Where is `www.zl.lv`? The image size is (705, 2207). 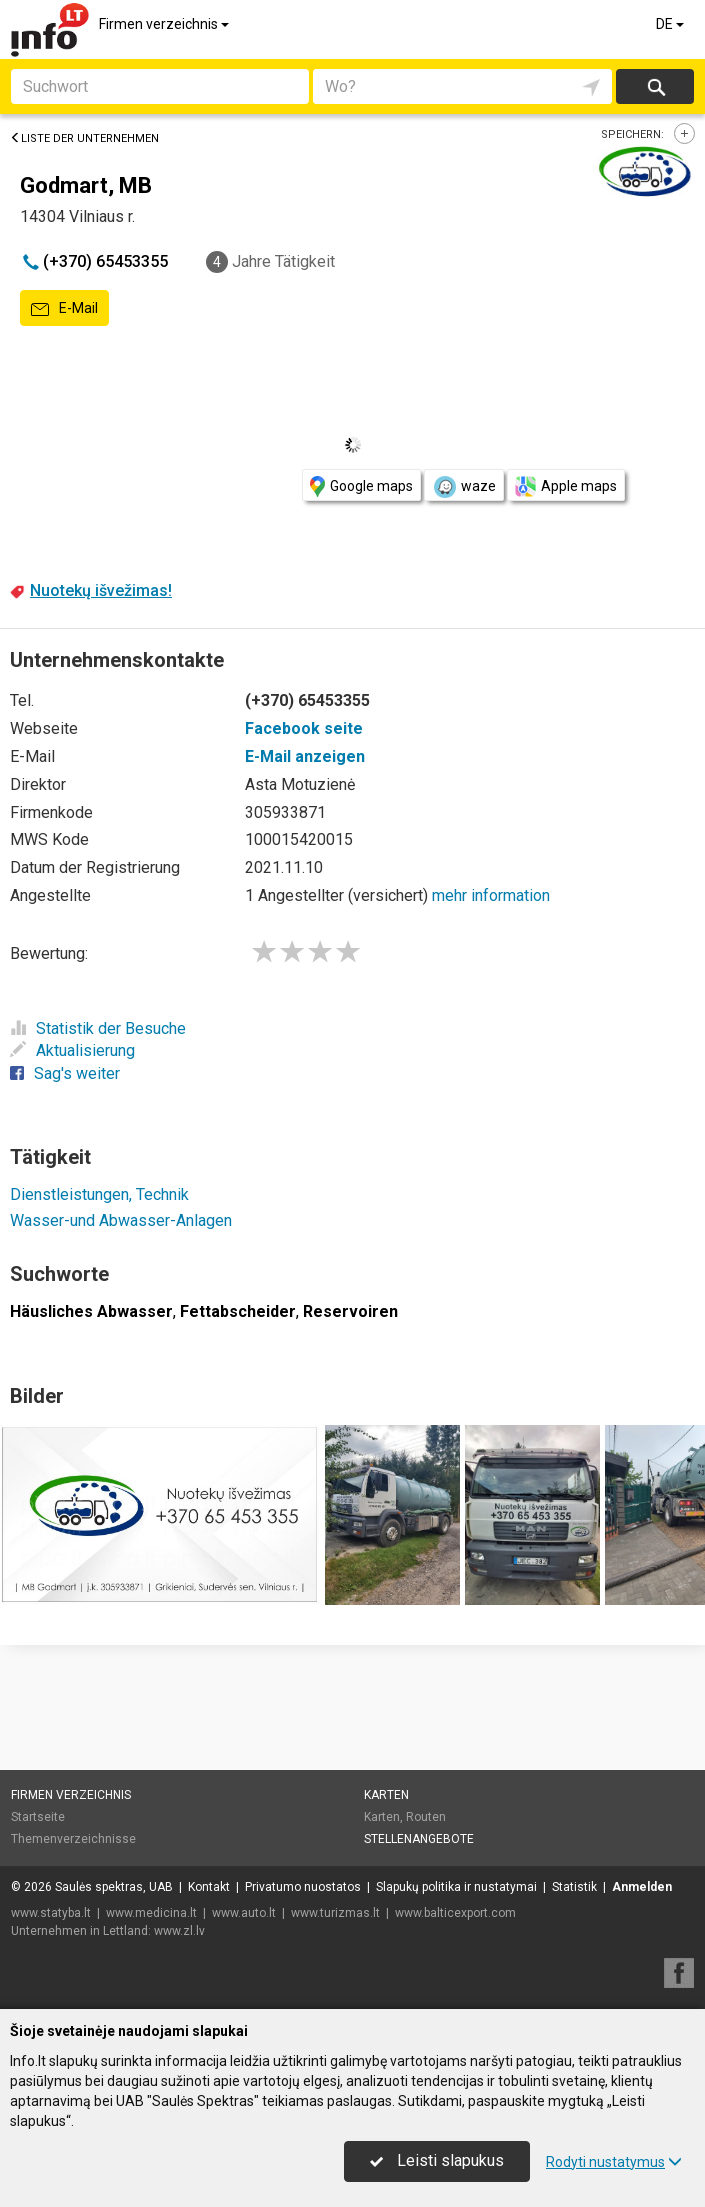 www.zl.lv is located at coordinates (179, 1931).